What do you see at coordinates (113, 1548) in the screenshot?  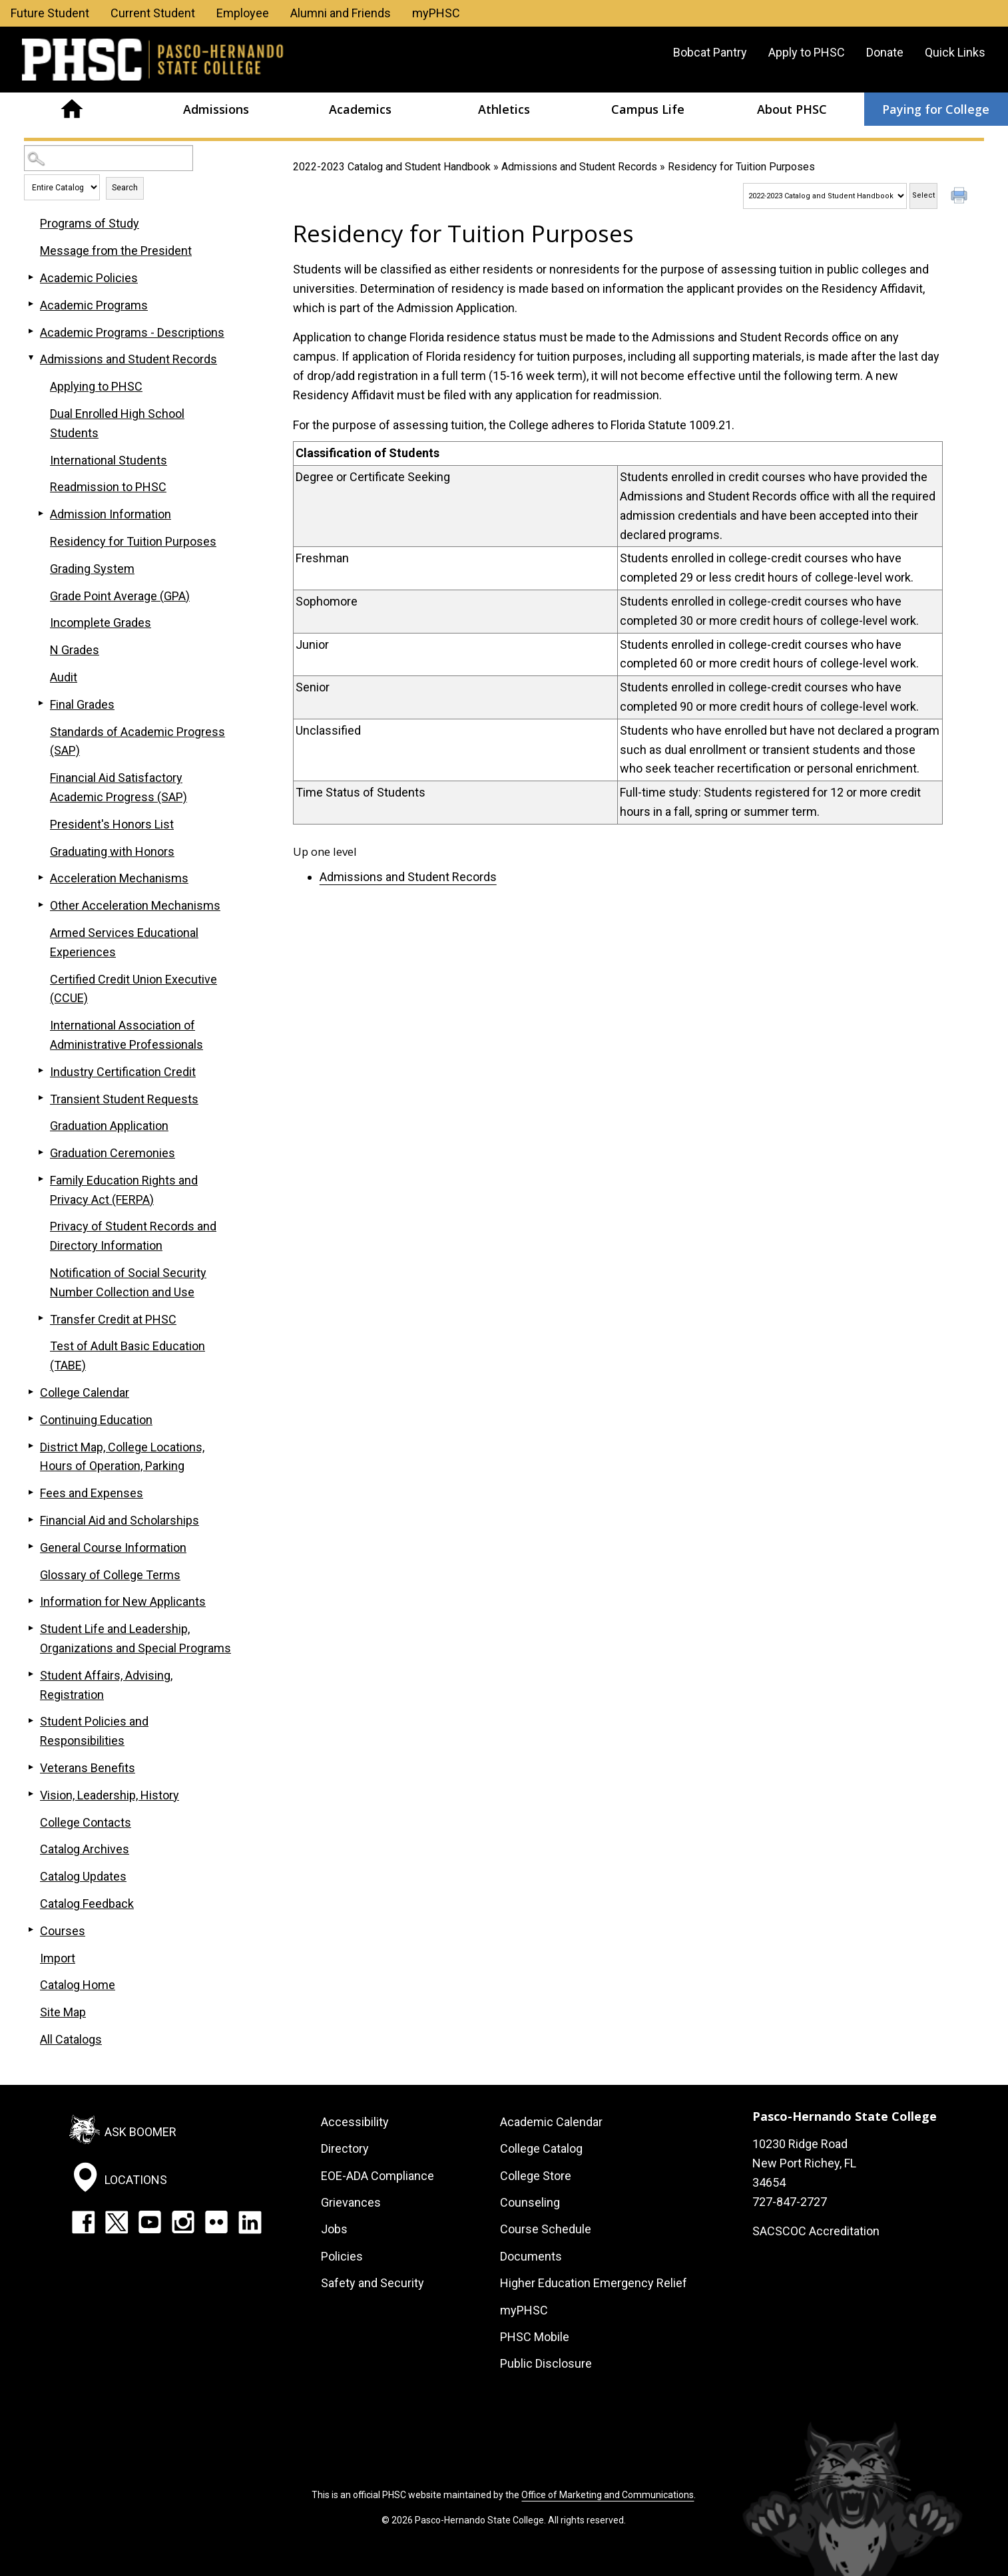 I see `General Course Information` at bounding box center [113, 1548].